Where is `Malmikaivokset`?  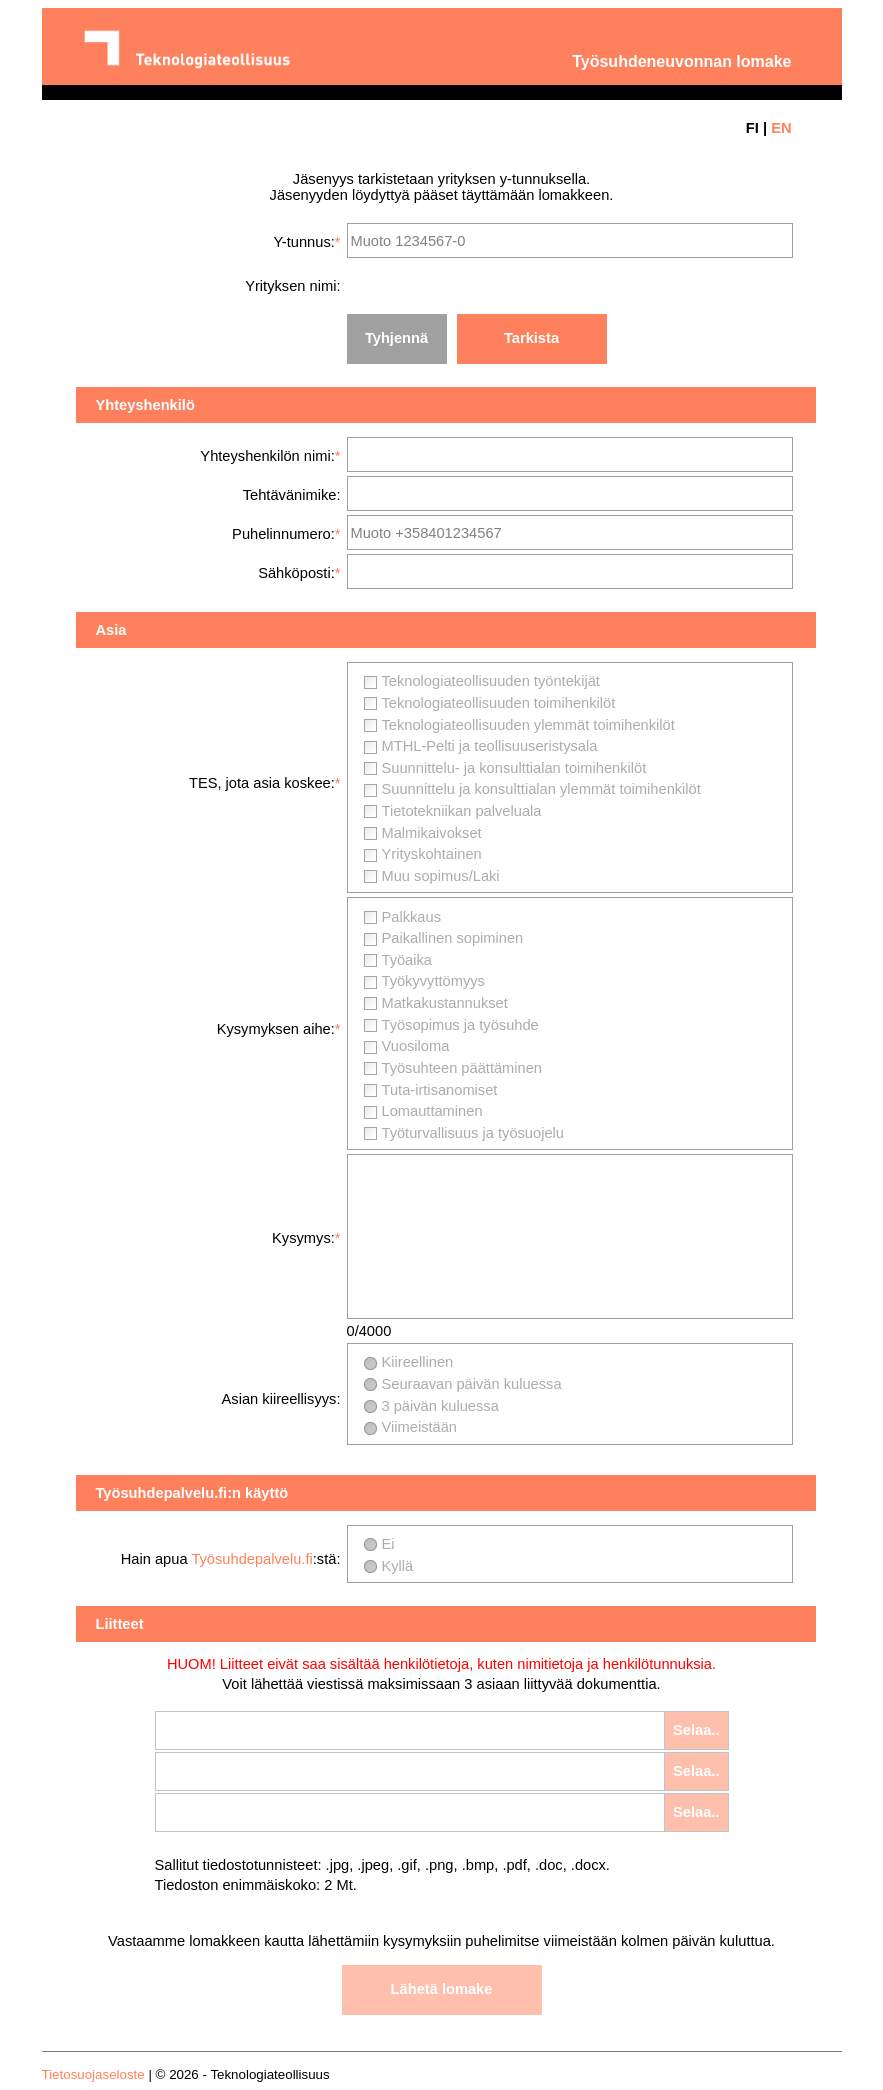 Malmikaivokset is located at coordinates (432, 833).